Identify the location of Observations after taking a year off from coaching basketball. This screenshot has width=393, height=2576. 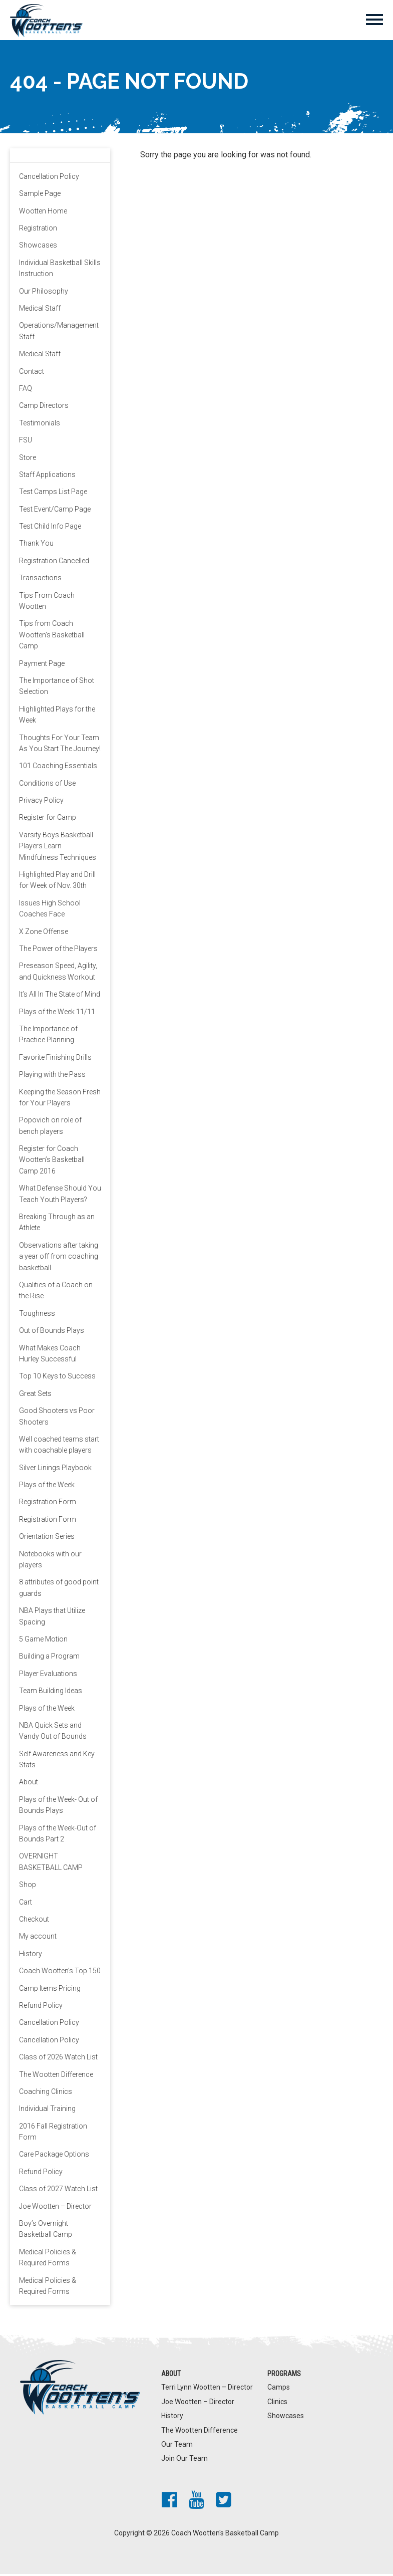
(58, 1258).